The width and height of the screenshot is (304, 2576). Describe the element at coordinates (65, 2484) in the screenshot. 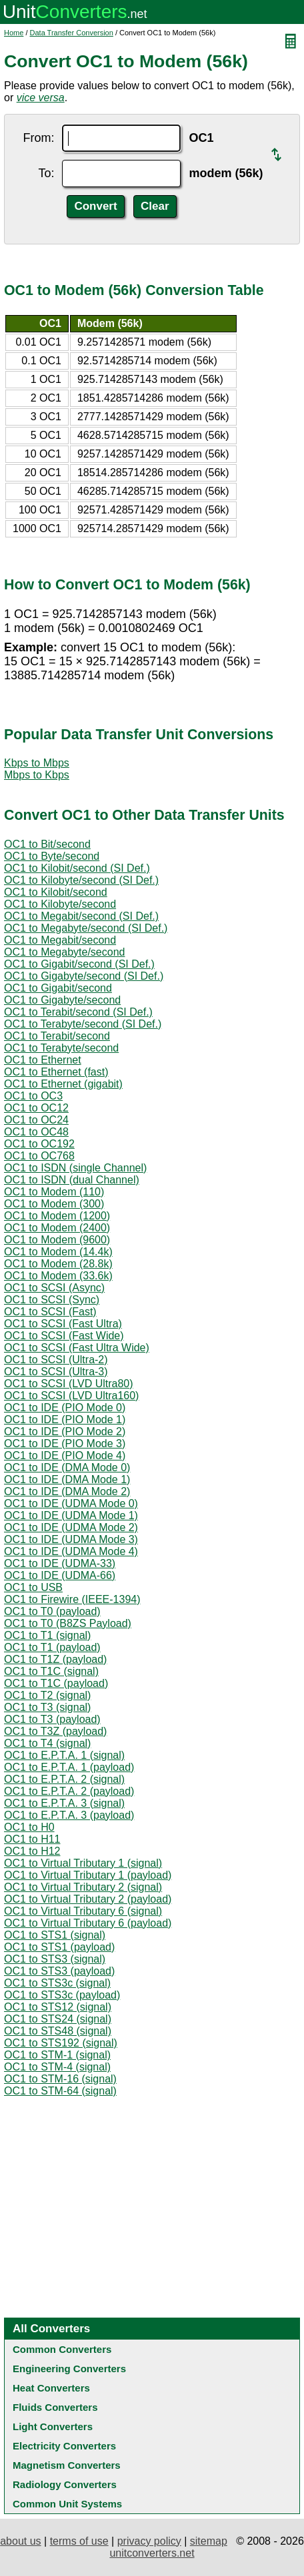

I see `Radiology Converters` at that location.